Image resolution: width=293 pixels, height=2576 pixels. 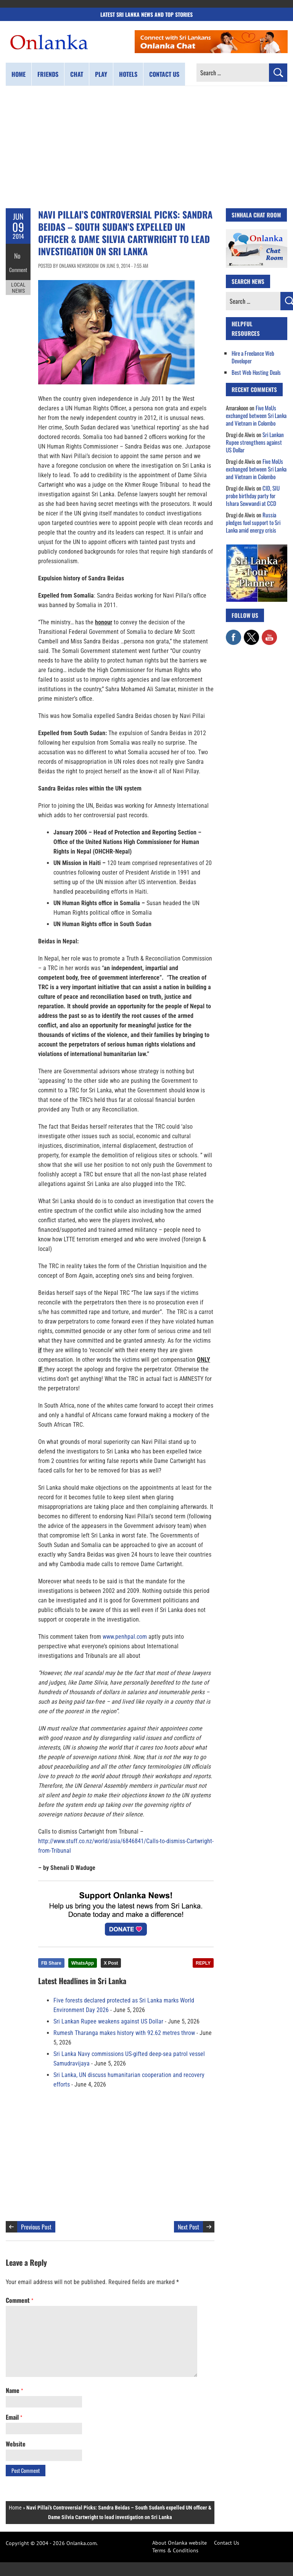 I want to click on Contact us, so click(x=164, y=74).